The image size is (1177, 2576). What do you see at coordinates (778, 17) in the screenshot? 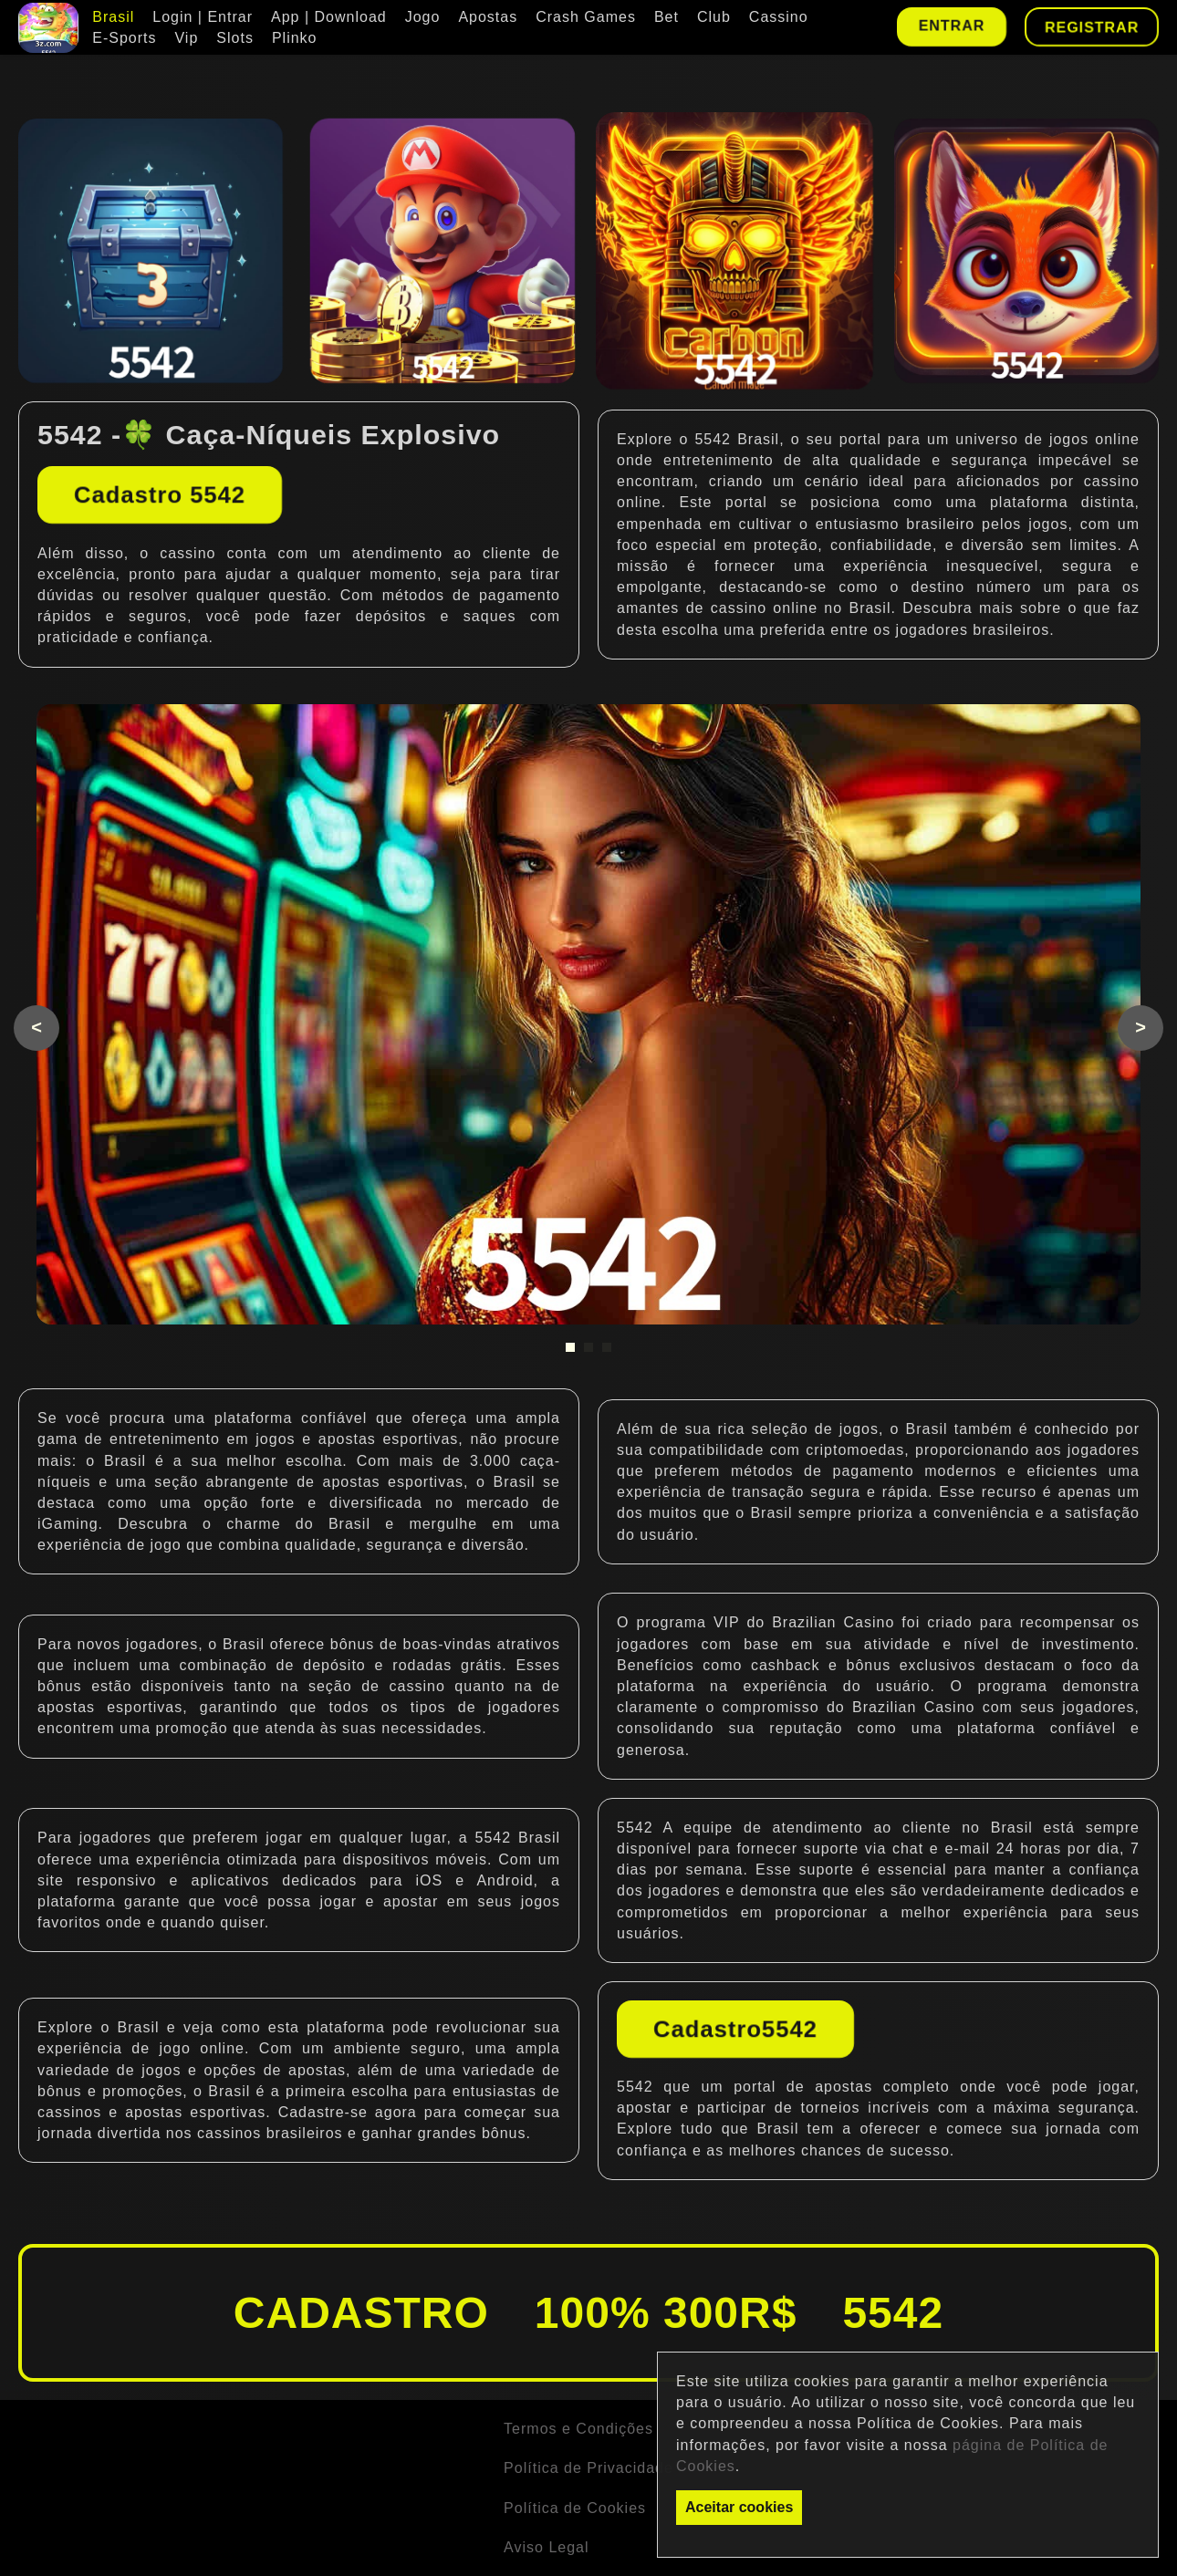
I see `Cassino` at bounding box center [778, 17].